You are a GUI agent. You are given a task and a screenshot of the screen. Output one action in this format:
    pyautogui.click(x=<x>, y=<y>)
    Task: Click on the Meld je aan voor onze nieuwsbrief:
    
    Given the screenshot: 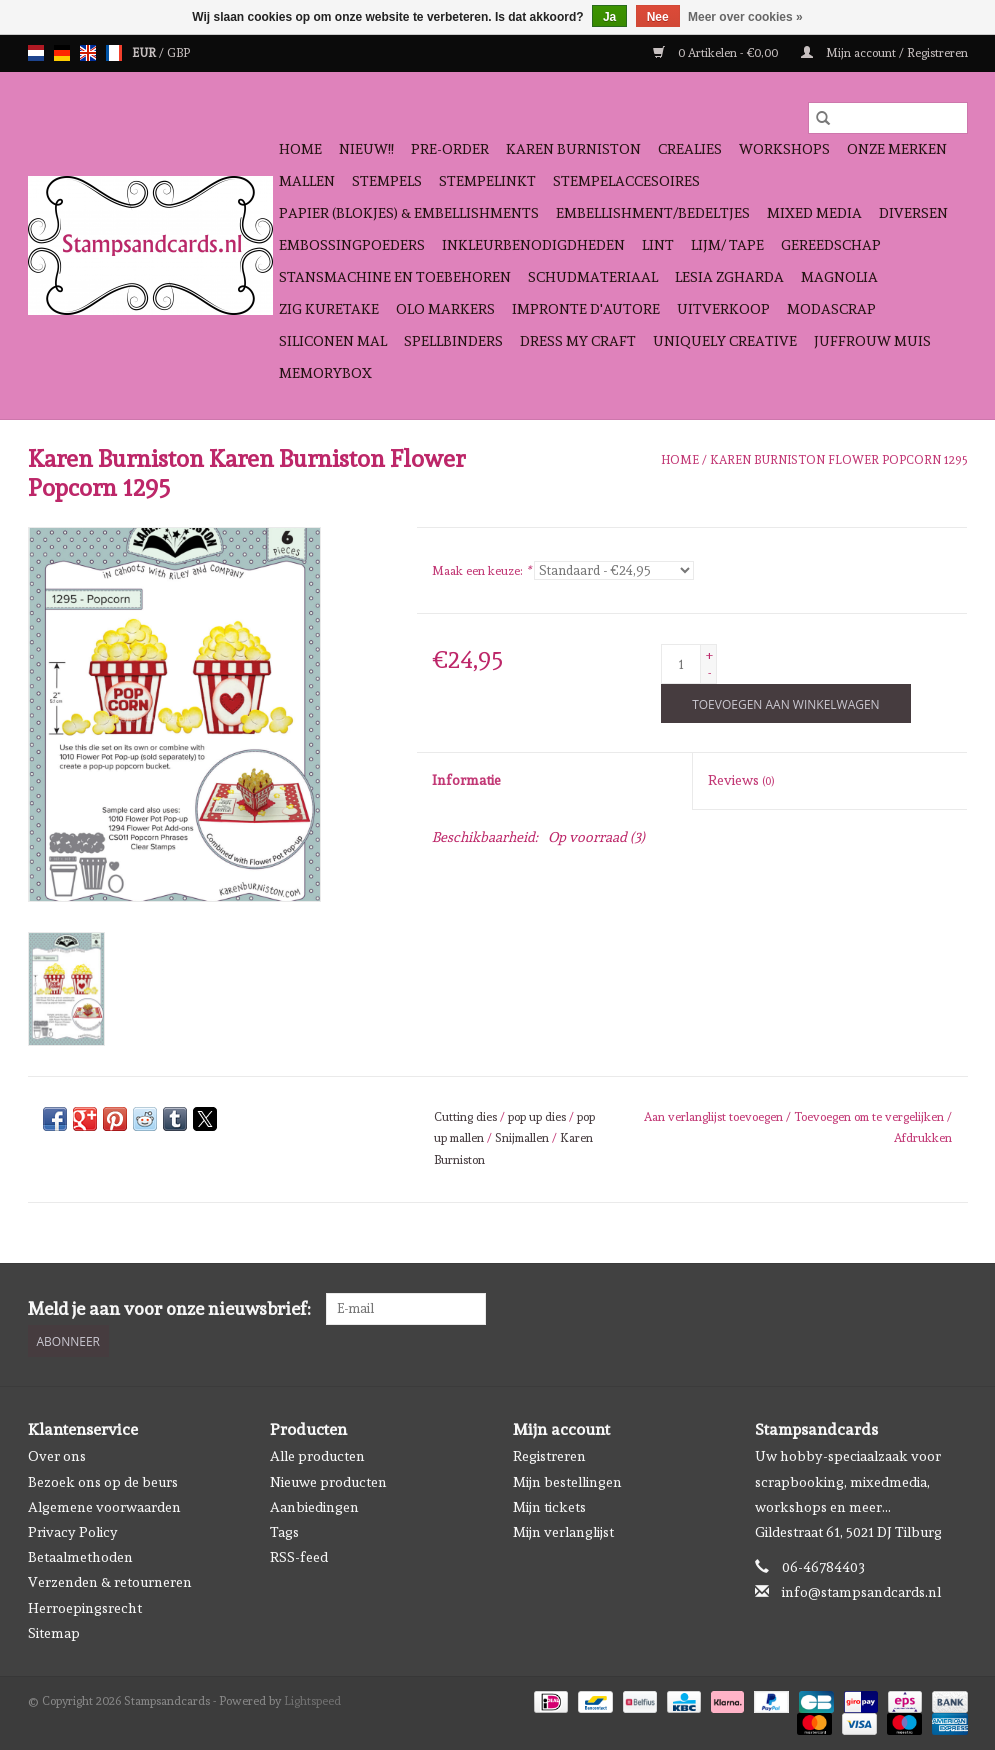 What is the action you would take?
    pyautogui.click(x=169, y=1308)
    